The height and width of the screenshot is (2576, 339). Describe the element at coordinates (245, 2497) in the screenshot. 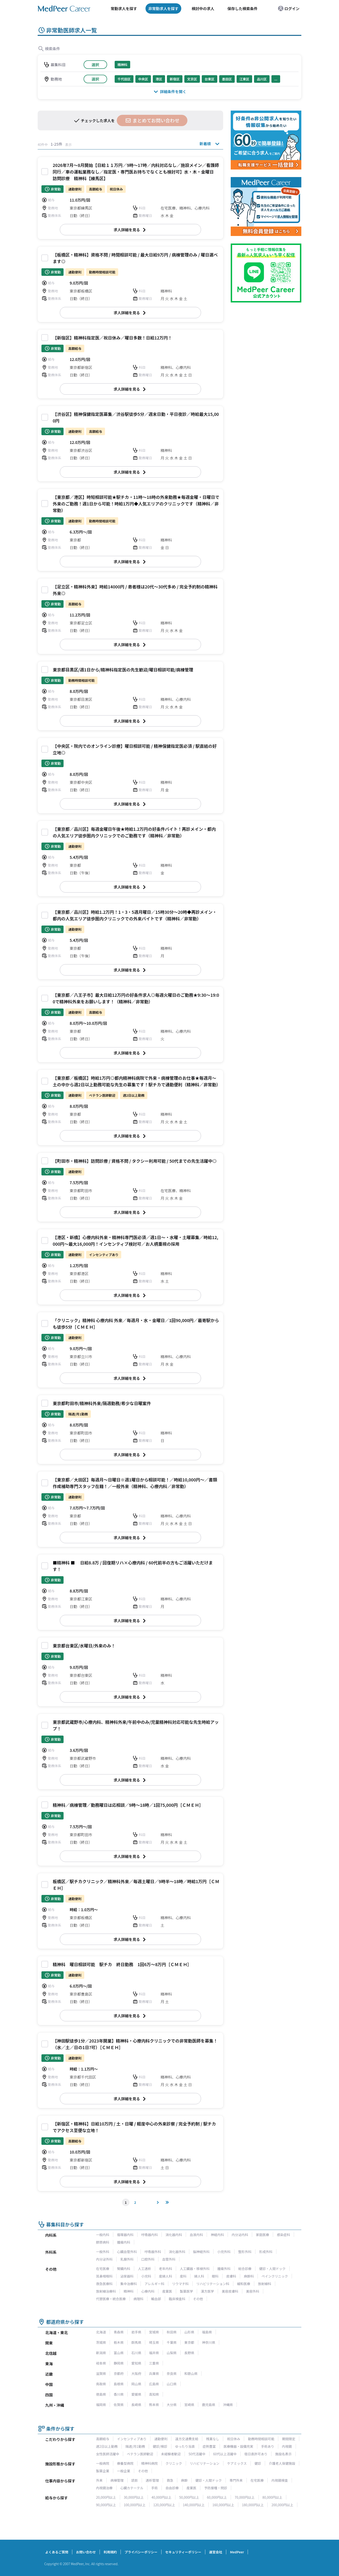

I see `70,000円以上` at that location.